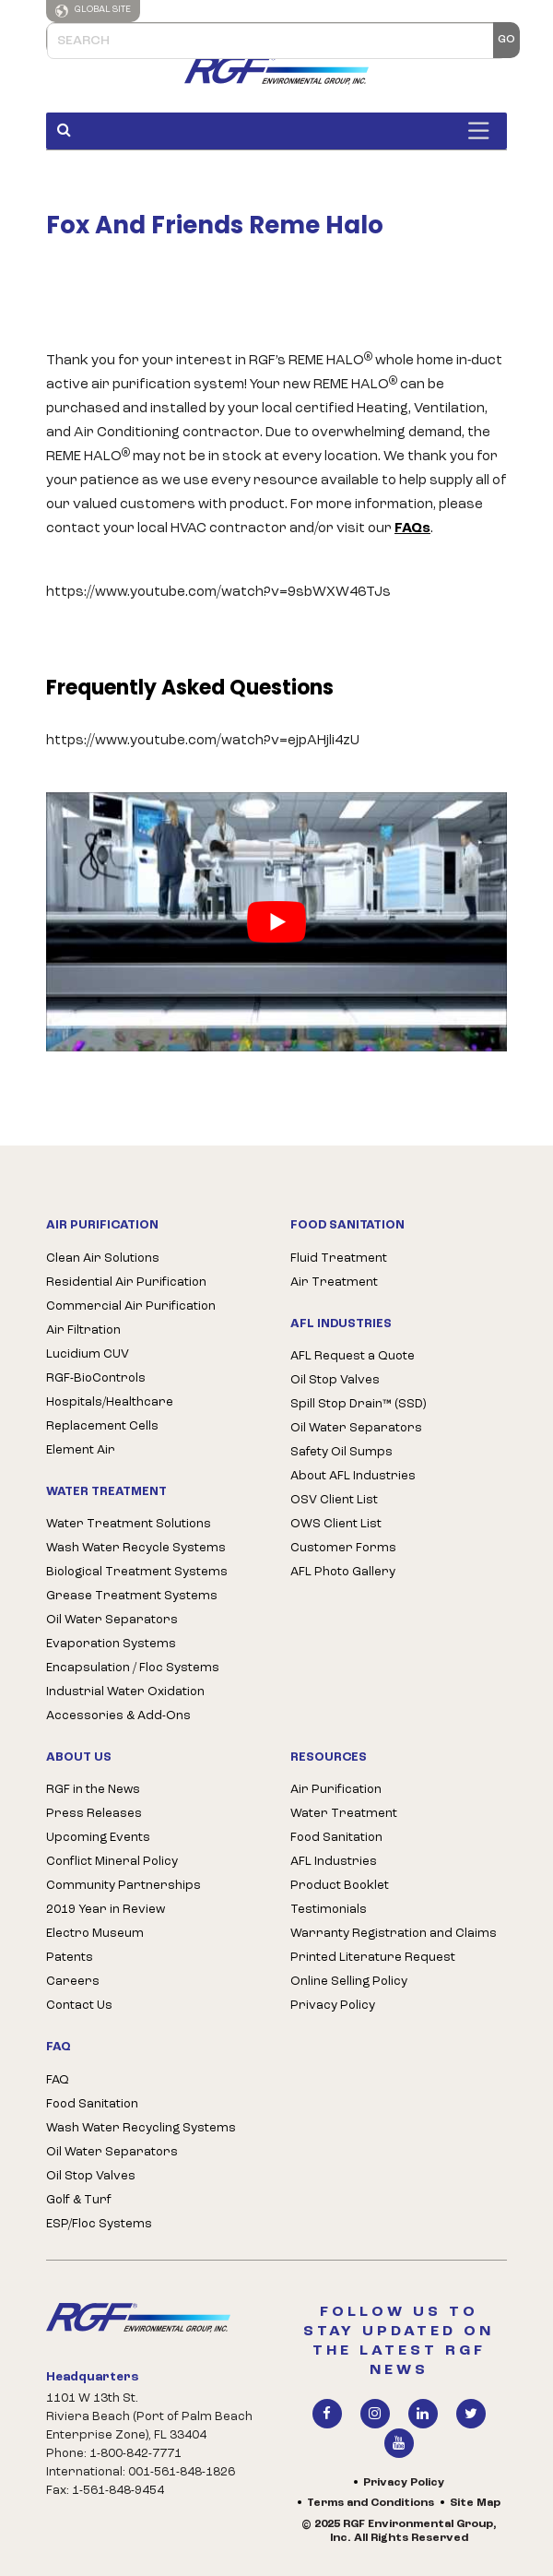  Describe the element at coordinates (132, 1668) in the screenshot. I see `Encapsulation / Floc Systems` at that location.